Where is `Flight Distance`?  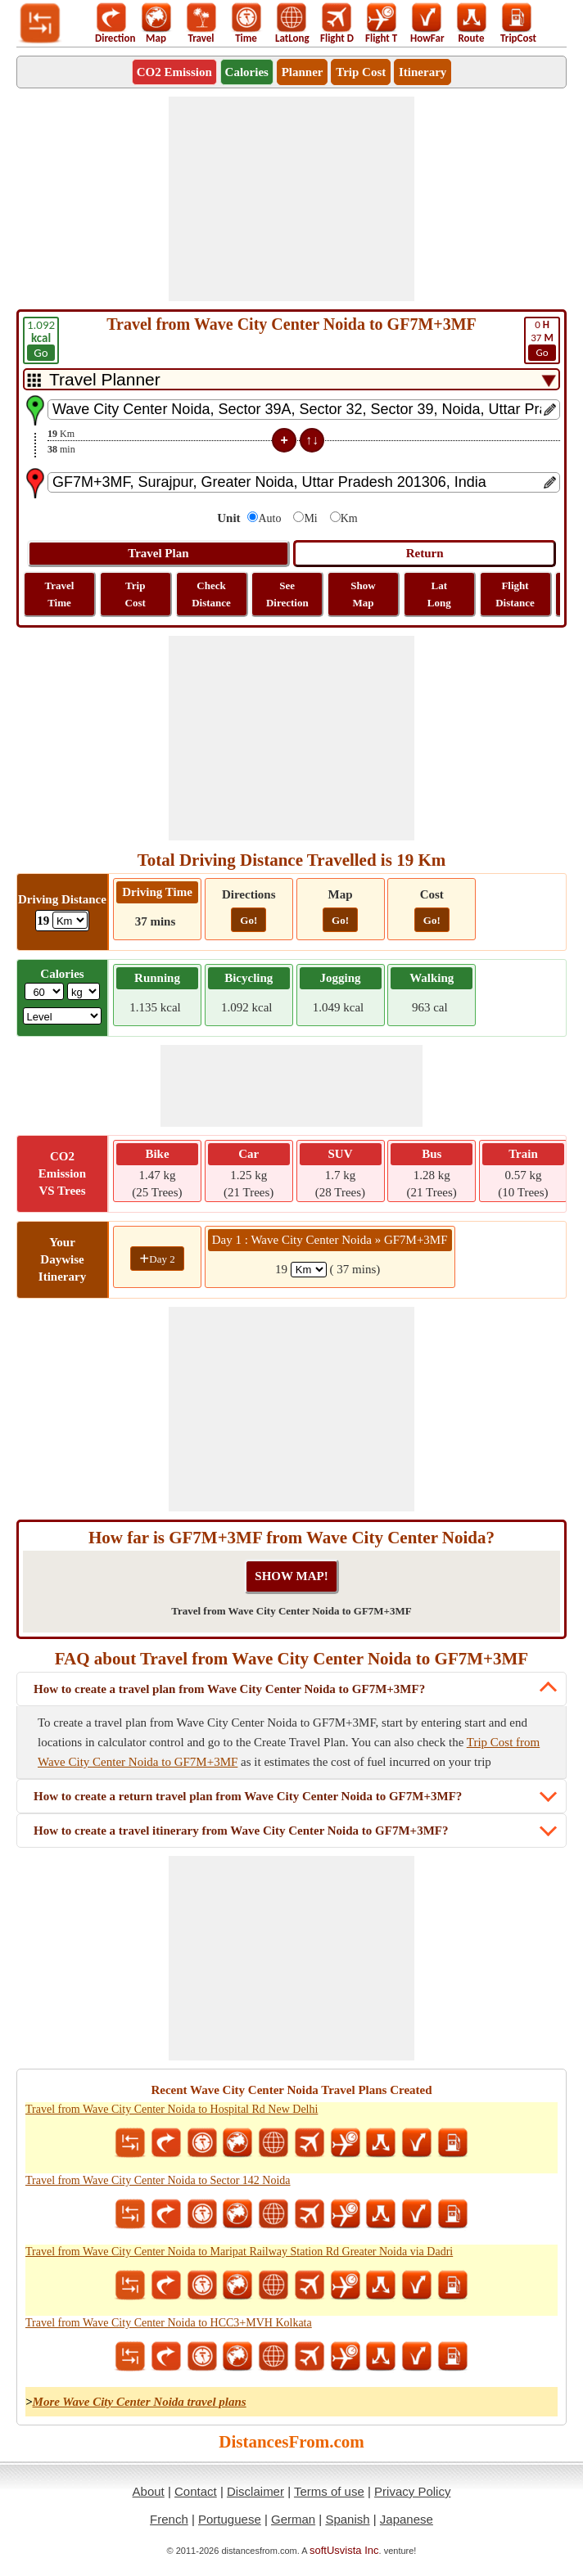
Flight Distance is located at coordinates (515, 594).